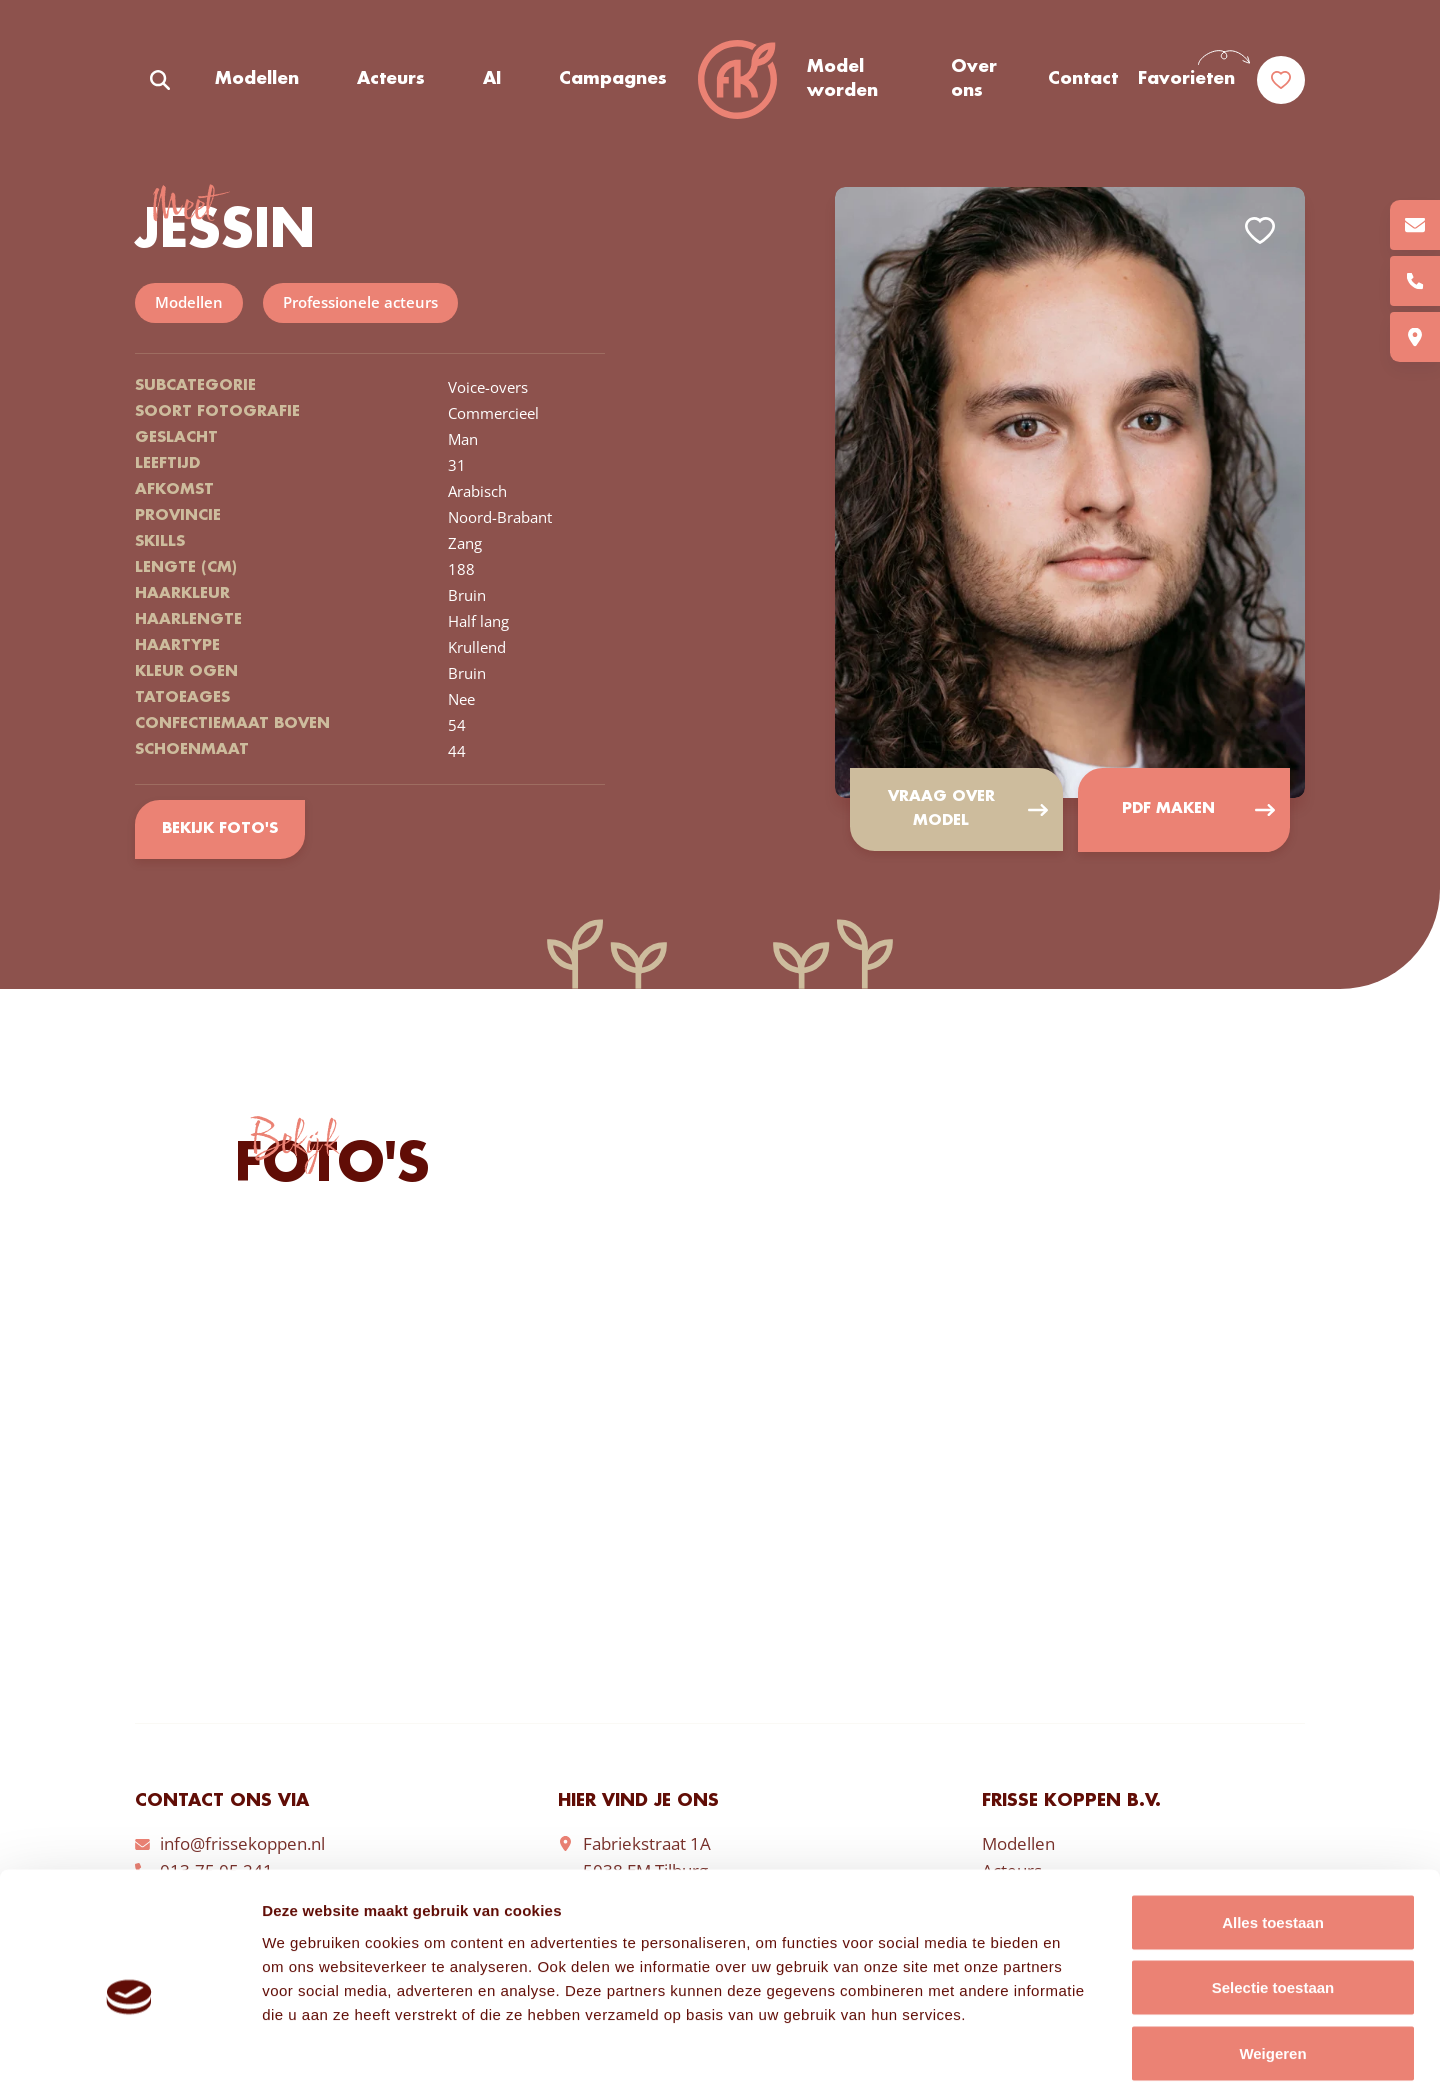 The height and width of the screenshot is (2082, 1440). Describe the element at coordinates (613, 79) in the screenshot. I see `Campagnes` at that location.